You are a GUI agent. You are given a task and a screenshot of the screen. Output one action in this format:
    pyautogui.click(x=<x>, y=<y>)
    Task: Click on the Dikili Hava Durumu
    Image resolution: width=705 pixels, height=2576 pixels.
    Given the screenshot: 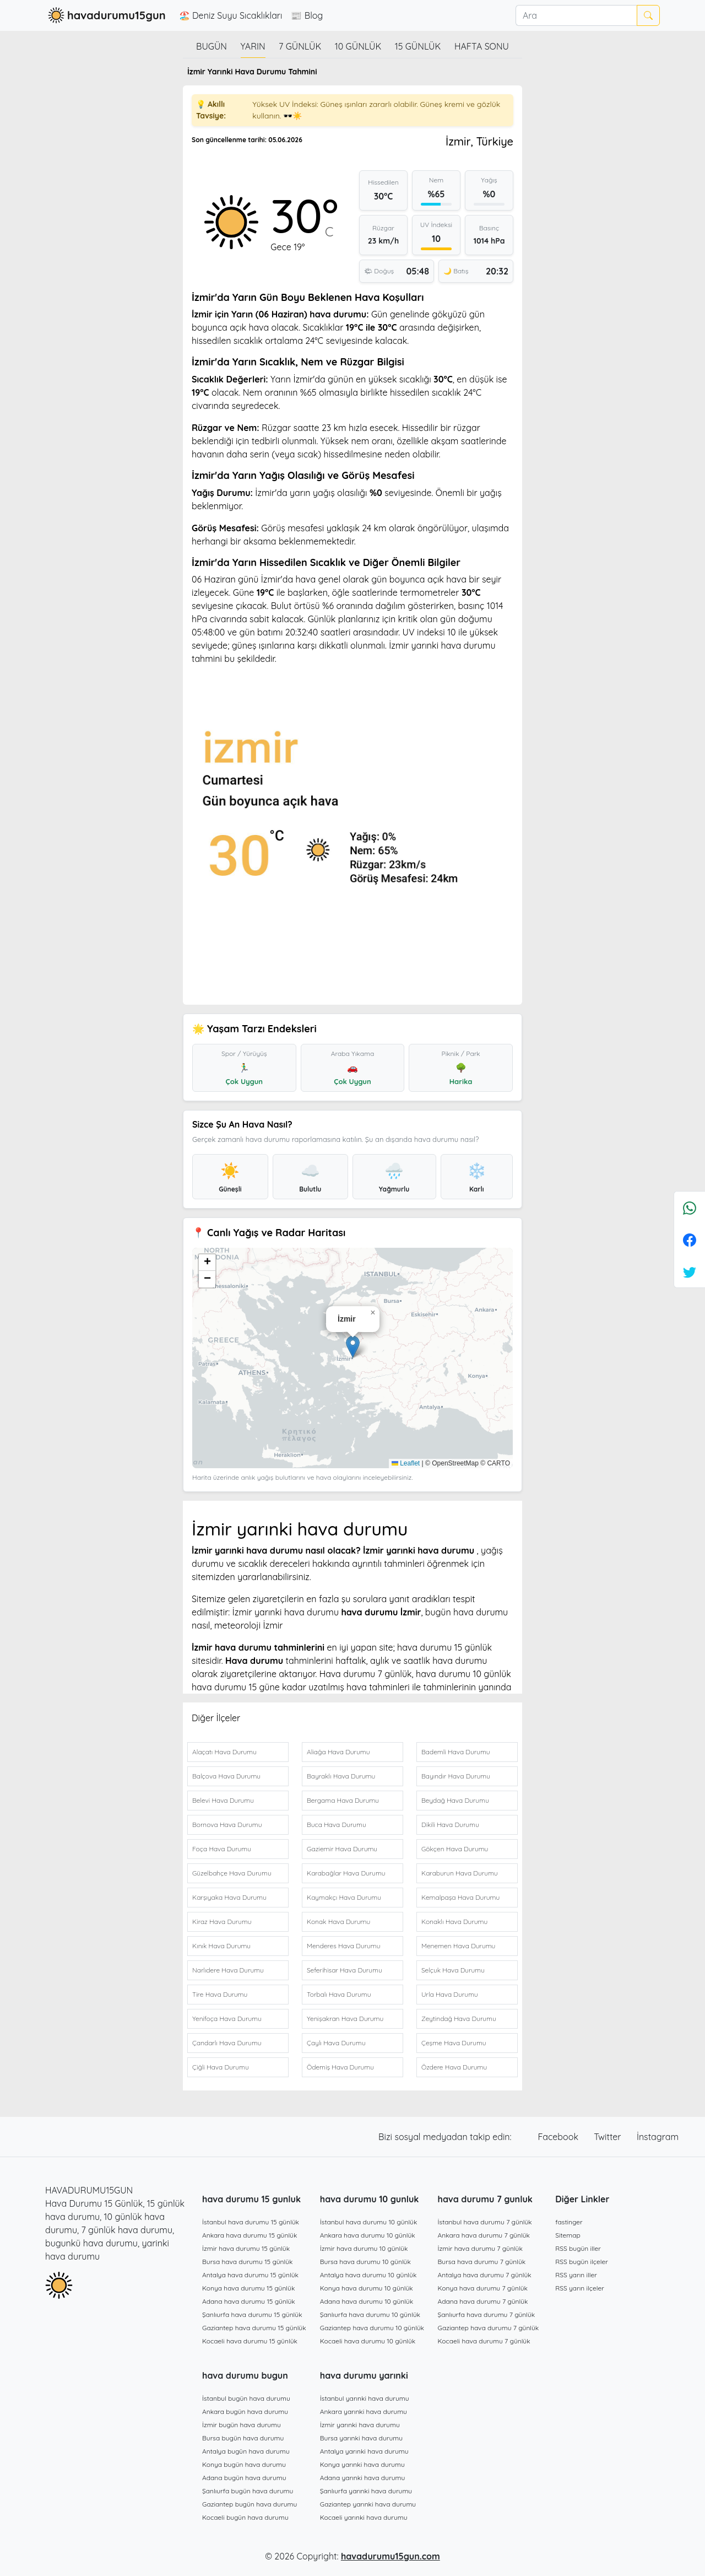 What is the action you would take?
    pyautogui.click(x=450, y=1824)
    